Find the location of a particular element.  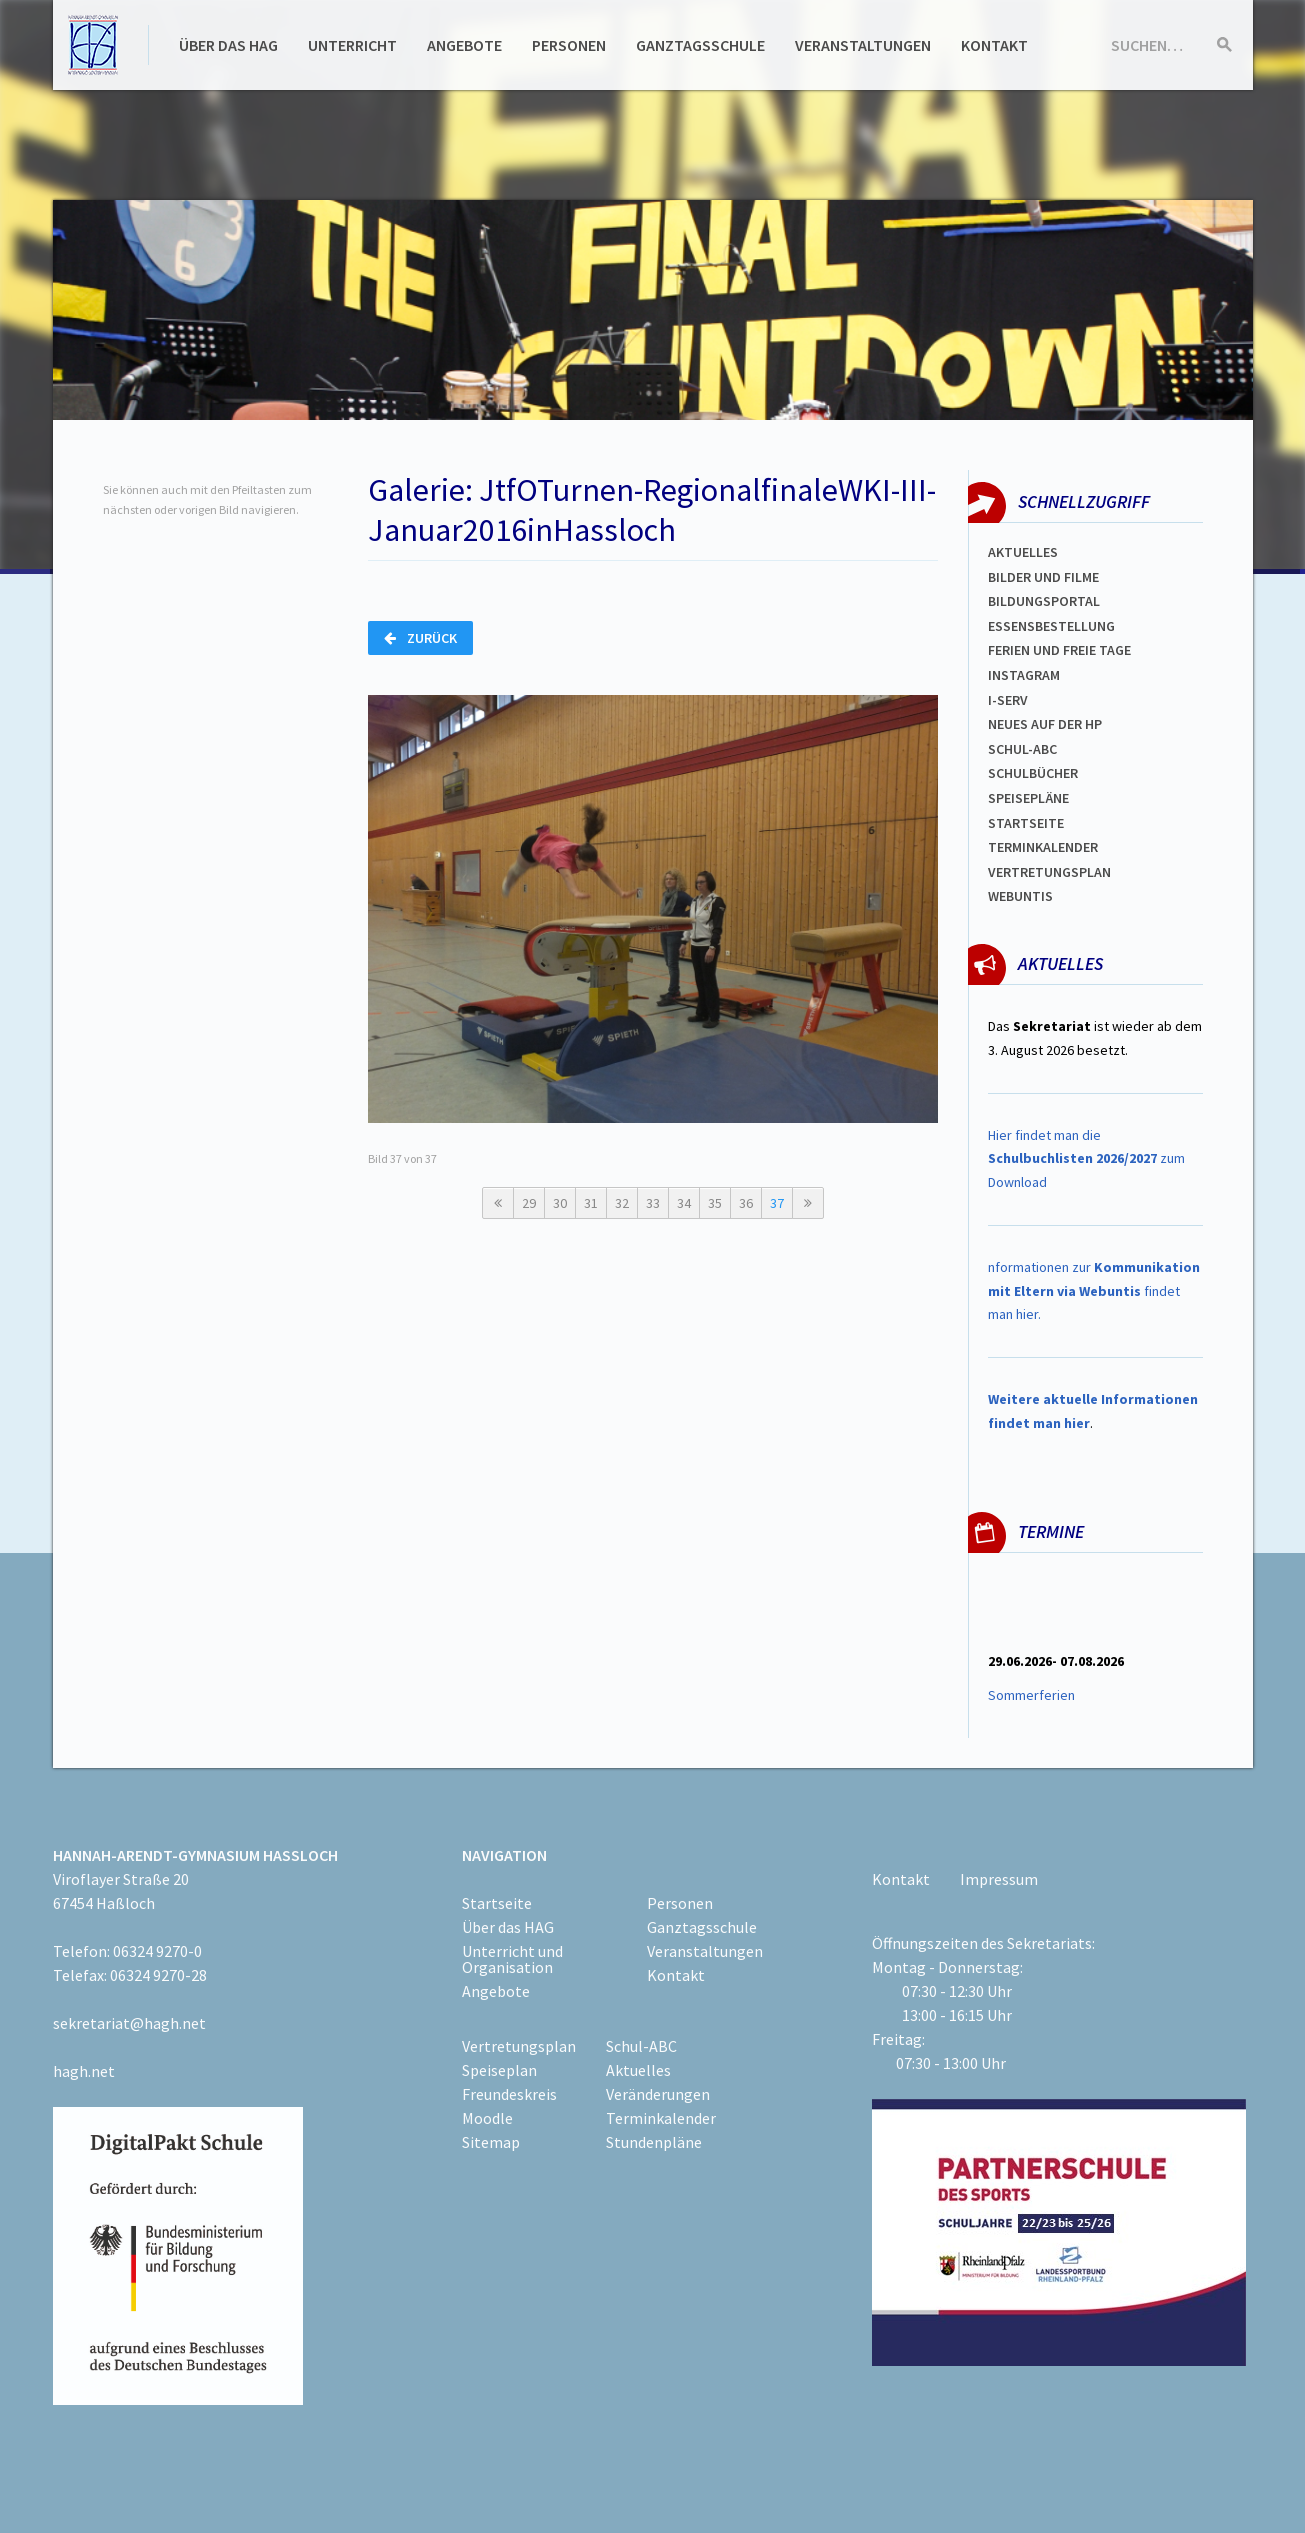

30 is located at coordinates (560, 1203).